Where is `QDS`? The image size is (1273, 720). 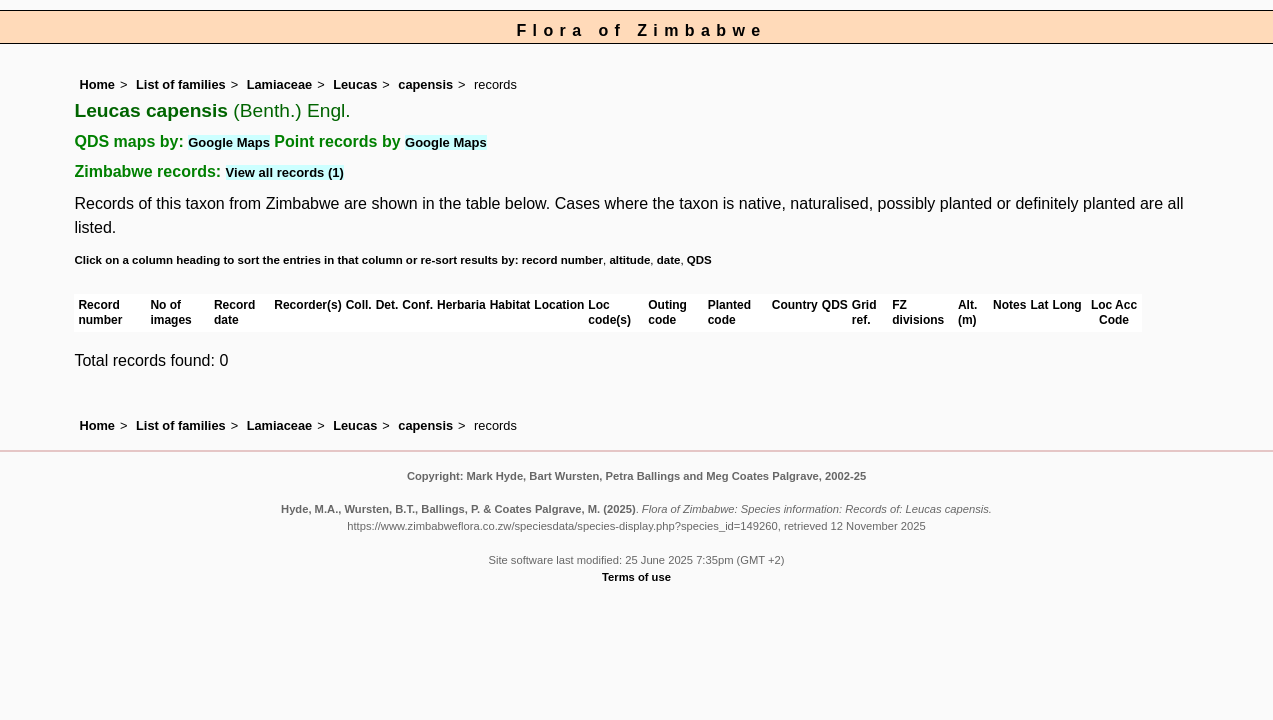
QDS is located at coordinates (699, 260).